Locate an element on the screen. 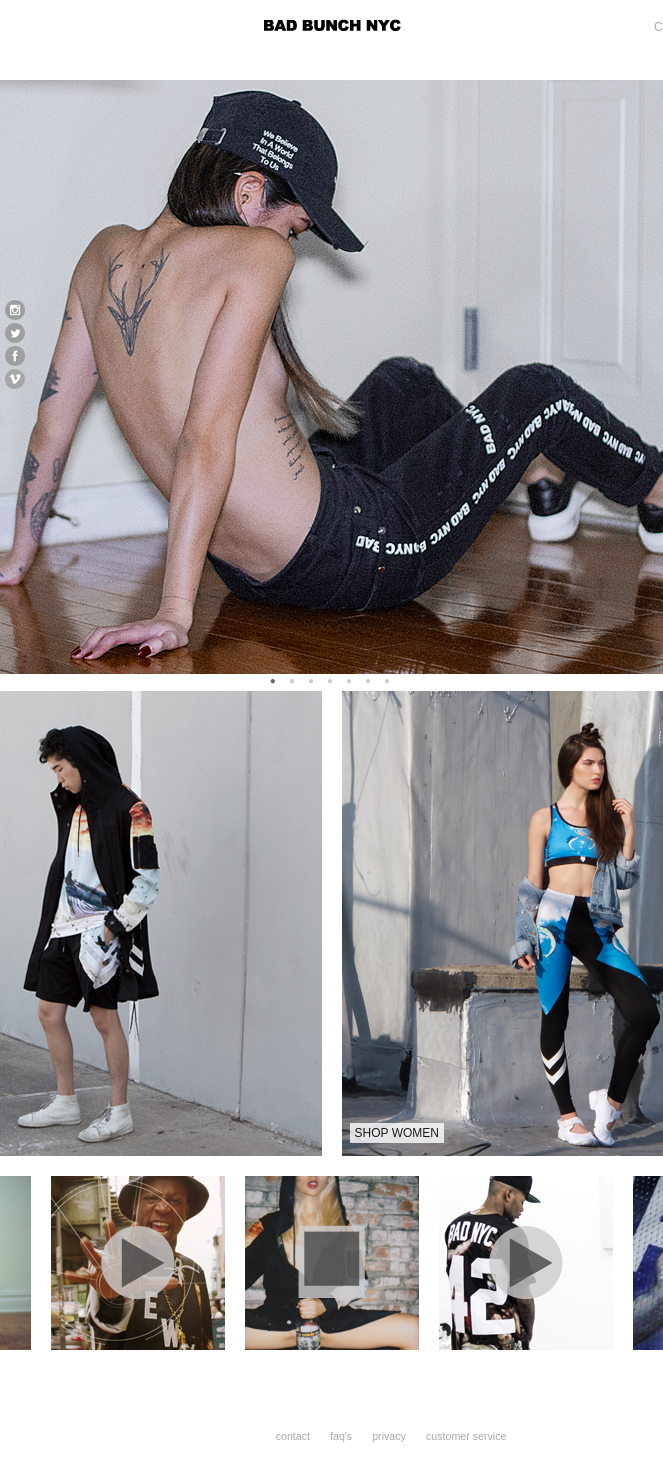 The height and width of the screenshot is (1469, 663). customer service is located at coordinates (466, 1436).